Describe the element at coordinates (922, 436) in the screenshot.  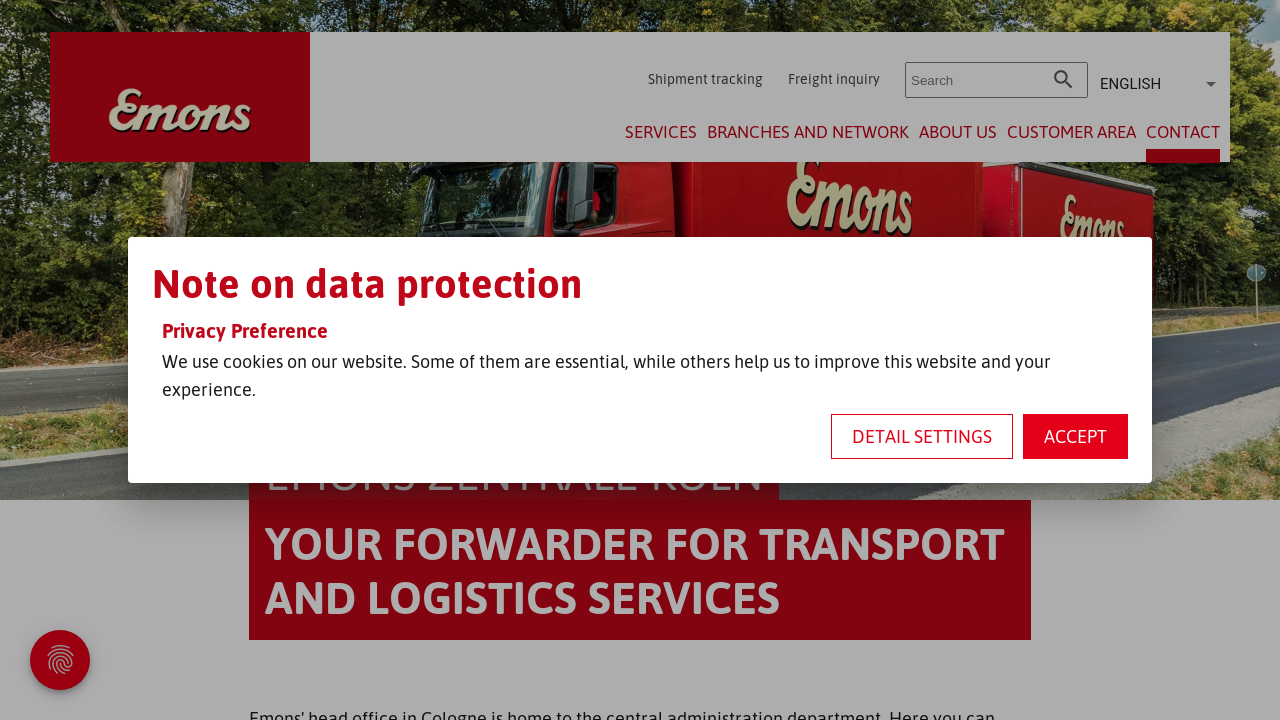
I see `Detail settings` at that location.